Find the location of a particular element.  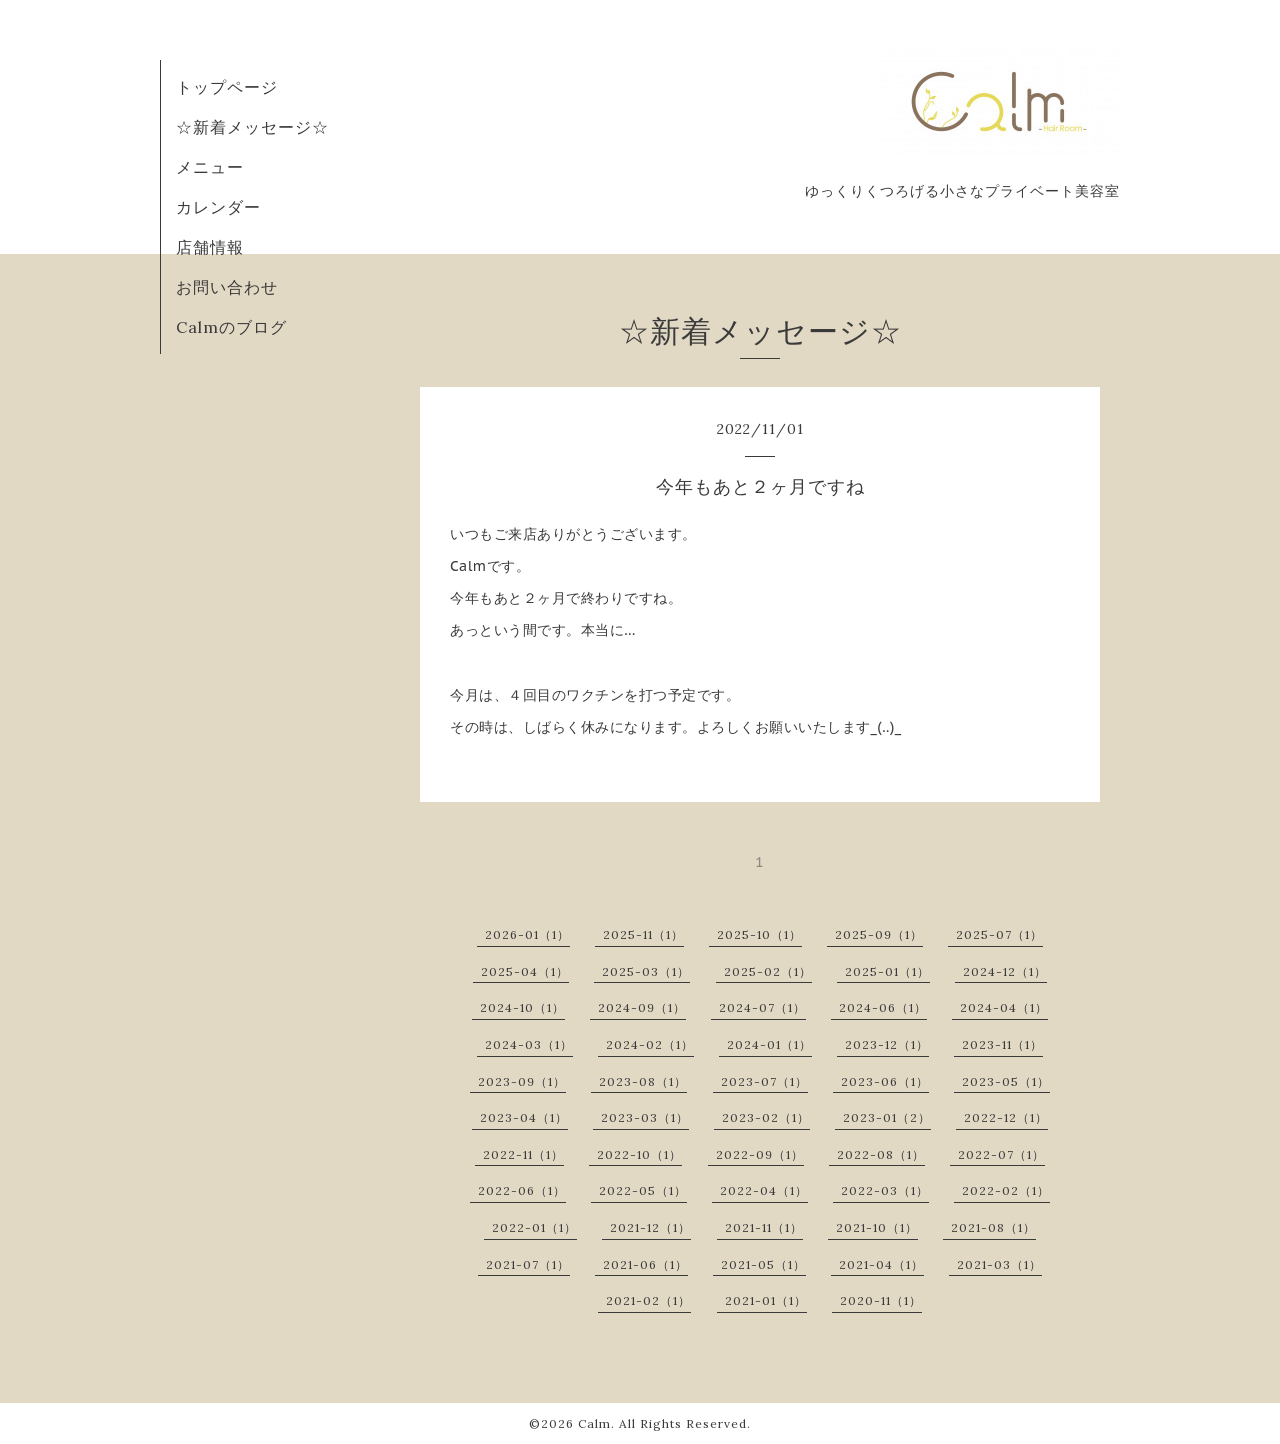

2022-01（1） is located at coordinates (534, 1227).